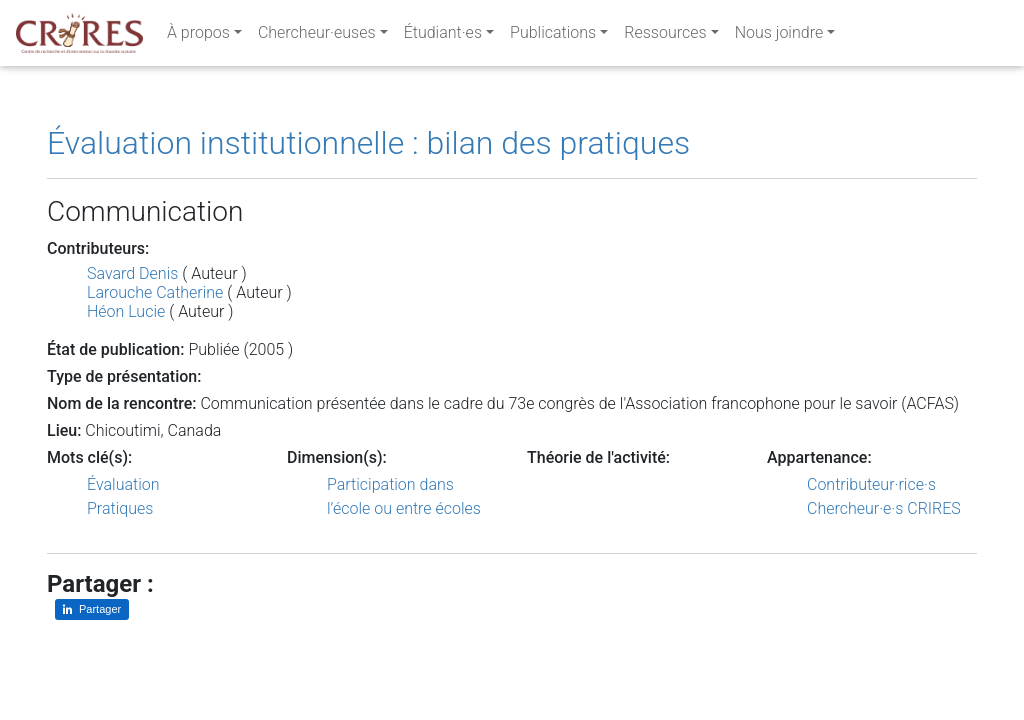 Image resolution: width=1024 pixels, height=720 pixels. Describe the element at coordinates (871, 484) in the screenshot. I see `Contributeur·rice·s` at that location.